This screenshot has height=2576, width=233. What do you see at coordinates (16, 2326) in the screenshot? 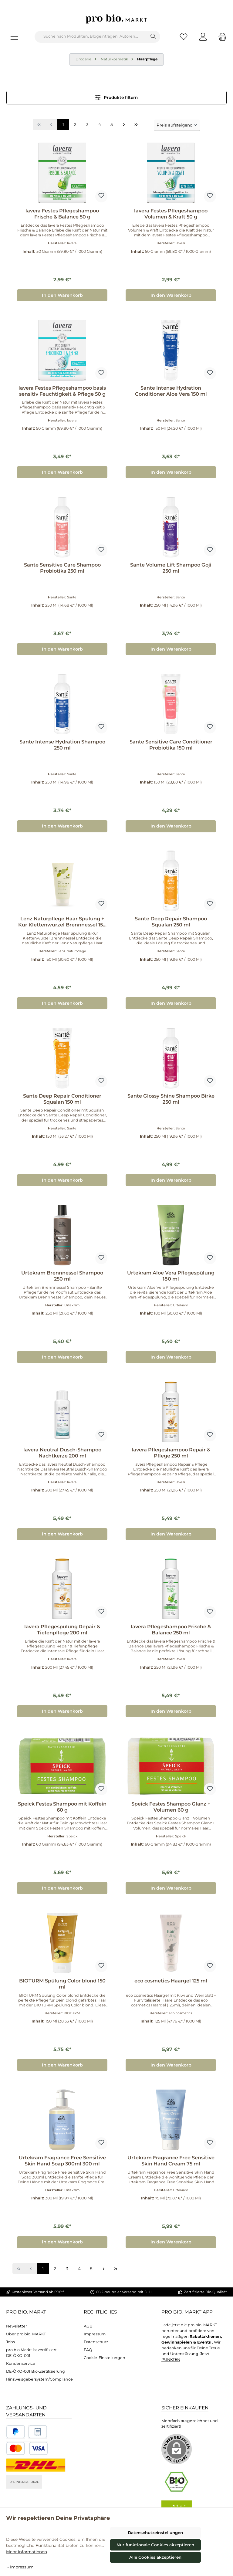
I see `Newsletter` at bounding box center [16, 2326].